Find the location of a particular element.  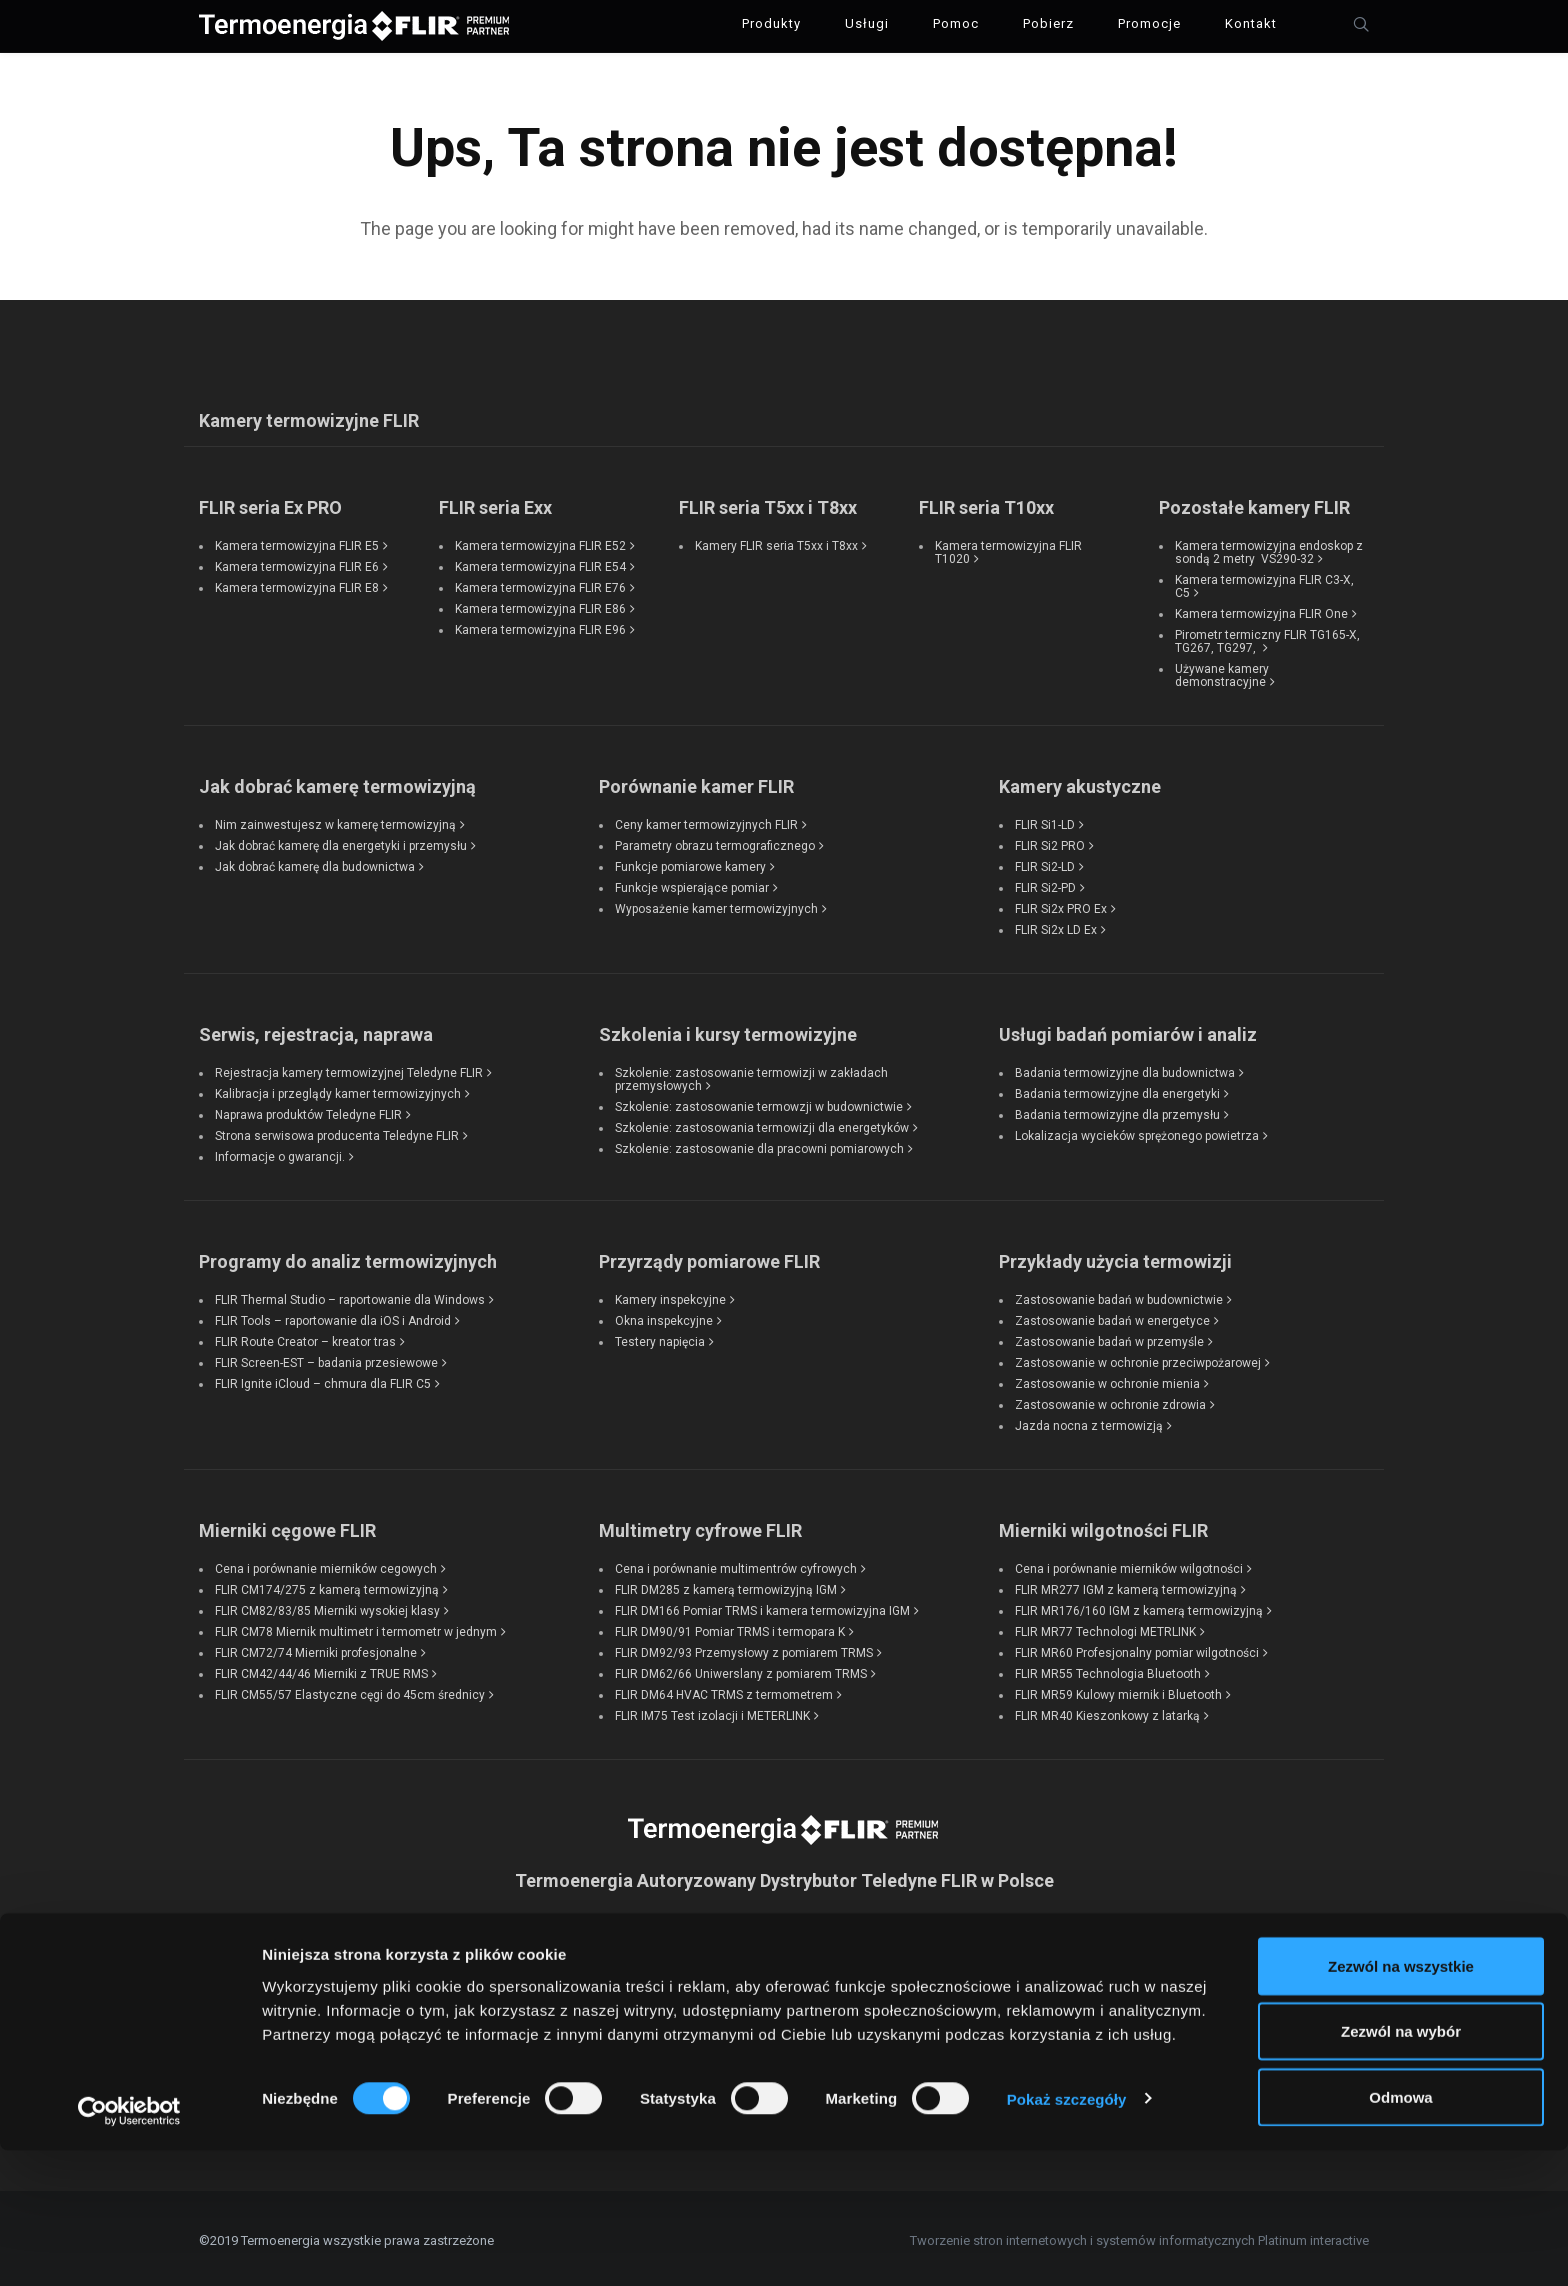

Zastosowanie badań w przemyśle is located at coordinates (1109, 1337).